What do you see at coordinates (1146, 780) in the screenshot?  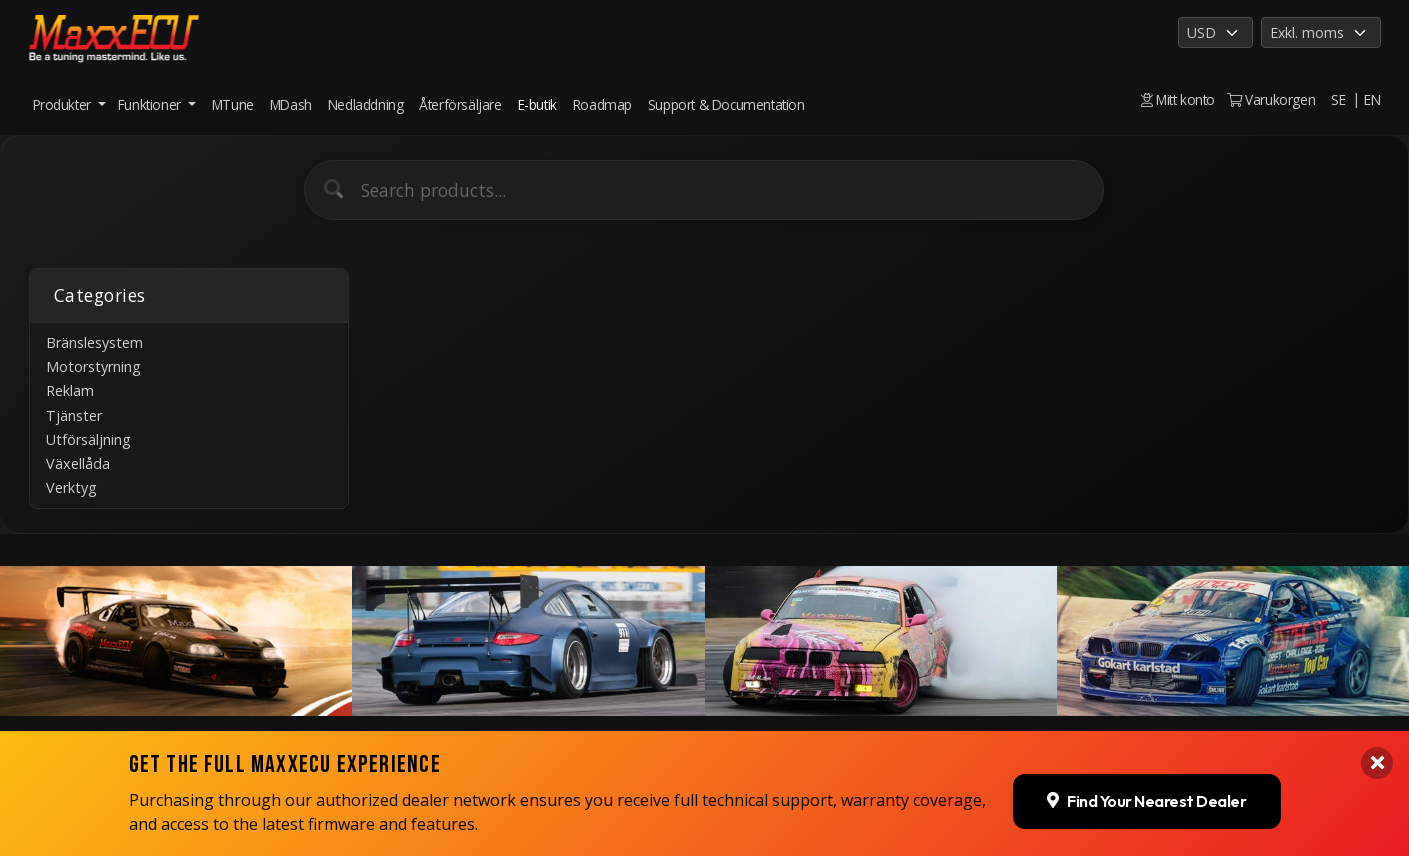 I see `Find Your Nearest Dealer` at bounding box center [1146, 780].